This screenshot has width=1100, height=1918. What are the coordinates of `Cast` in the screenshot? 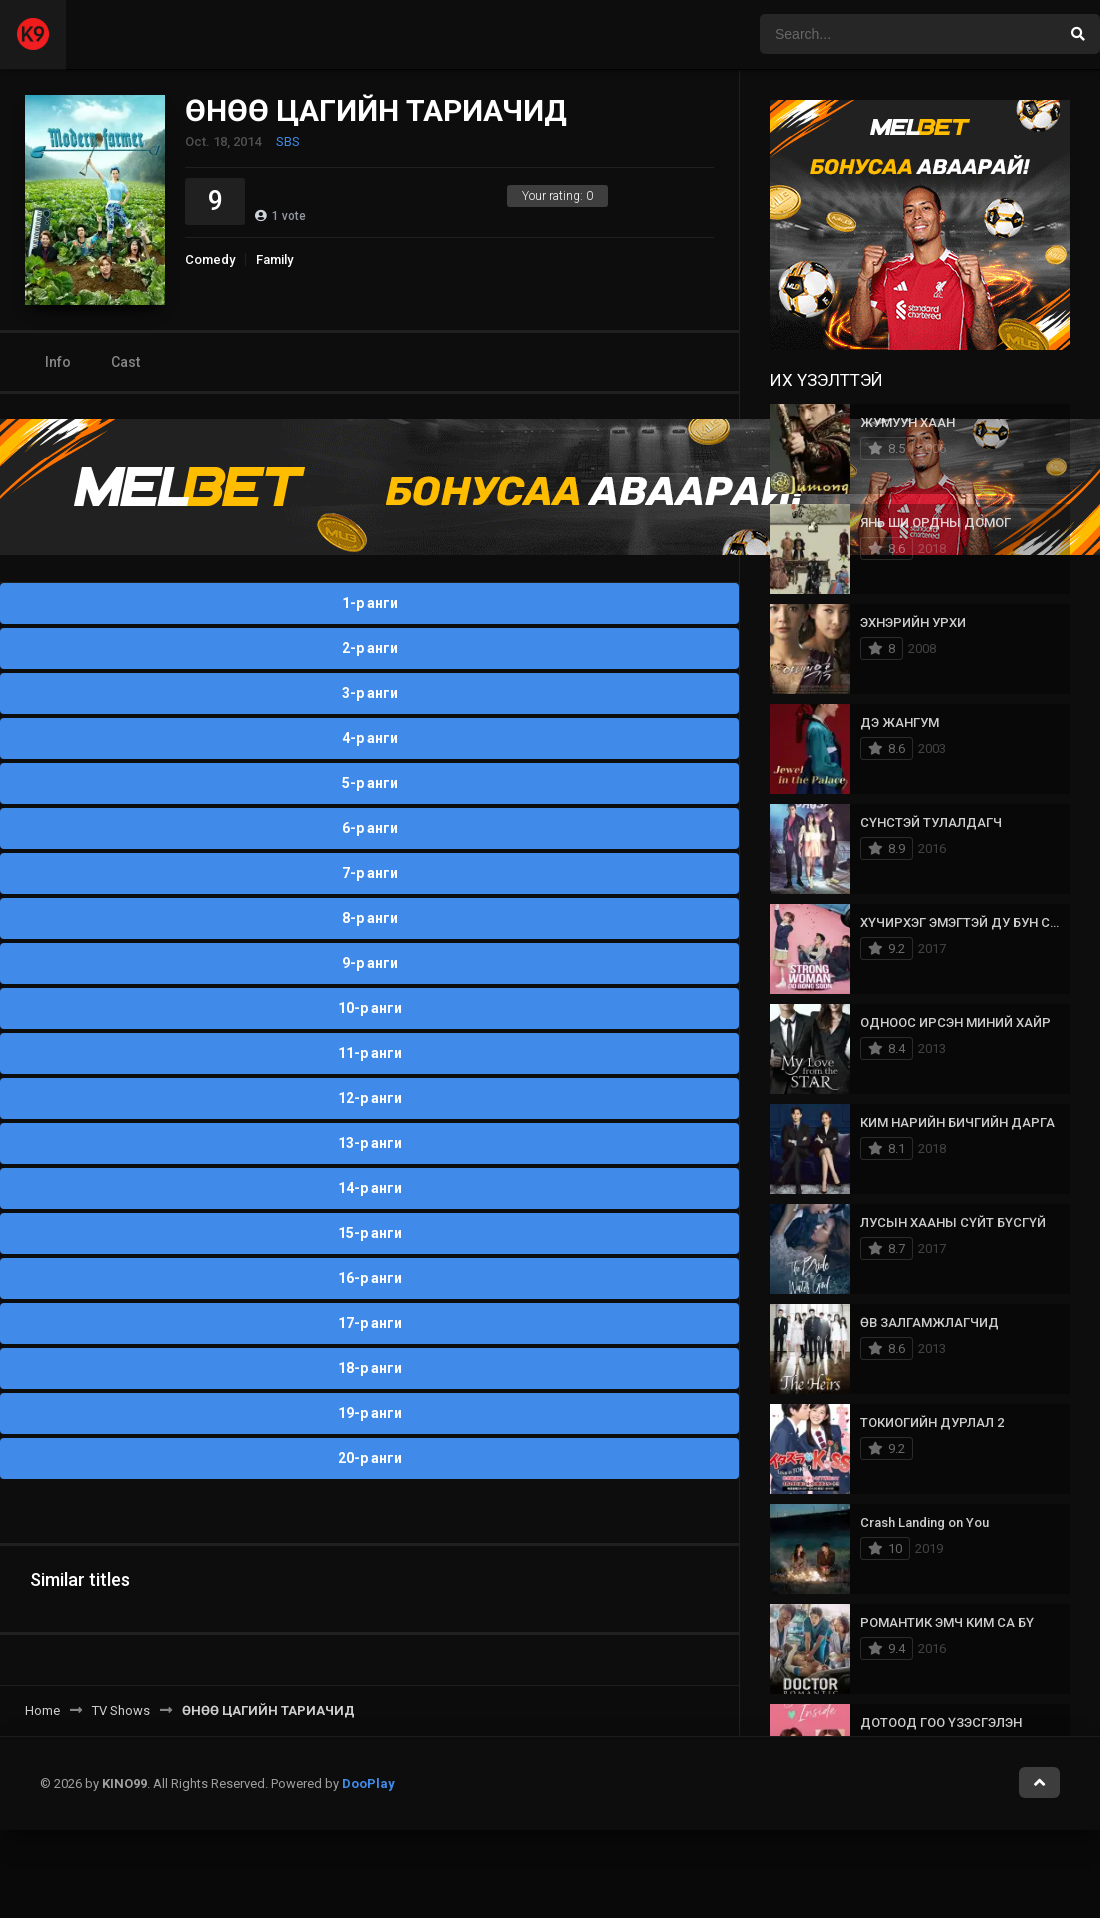 It's located at (125, 362).